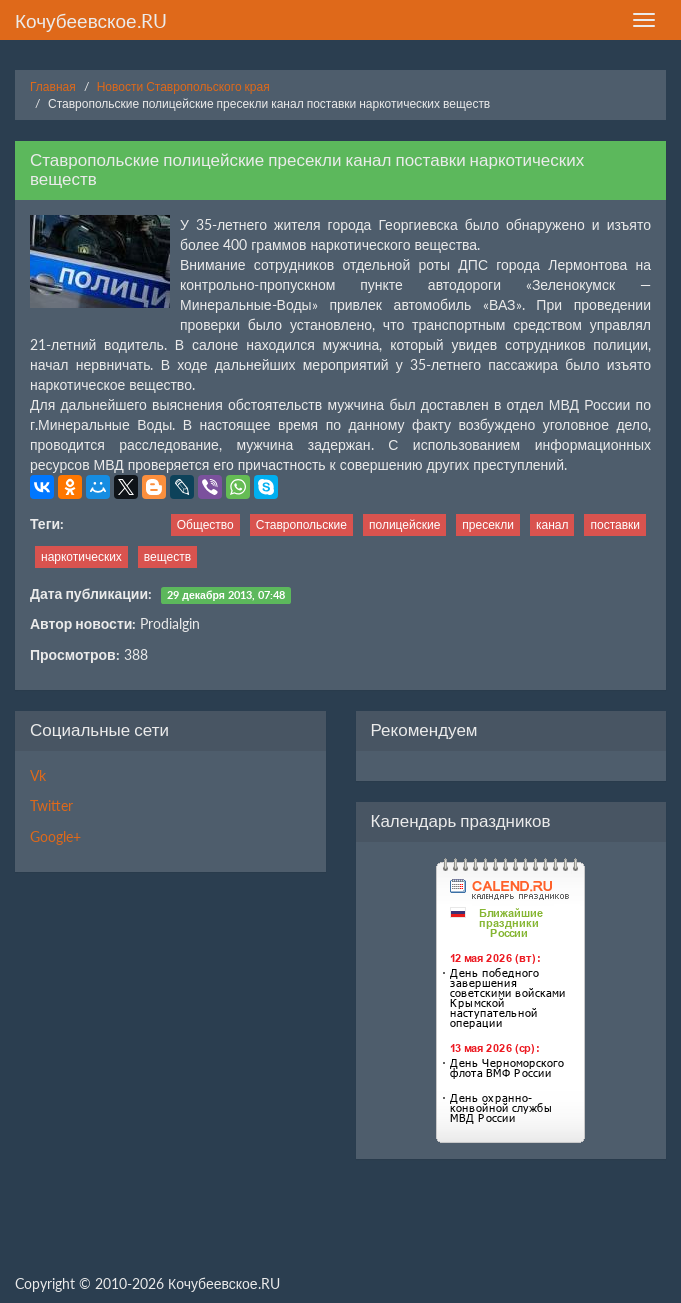 The height and width of the screenshot is (1303, 681). Describe the element at coordinates (51, 805) in the screenshot. I see `Twitter` at that location.